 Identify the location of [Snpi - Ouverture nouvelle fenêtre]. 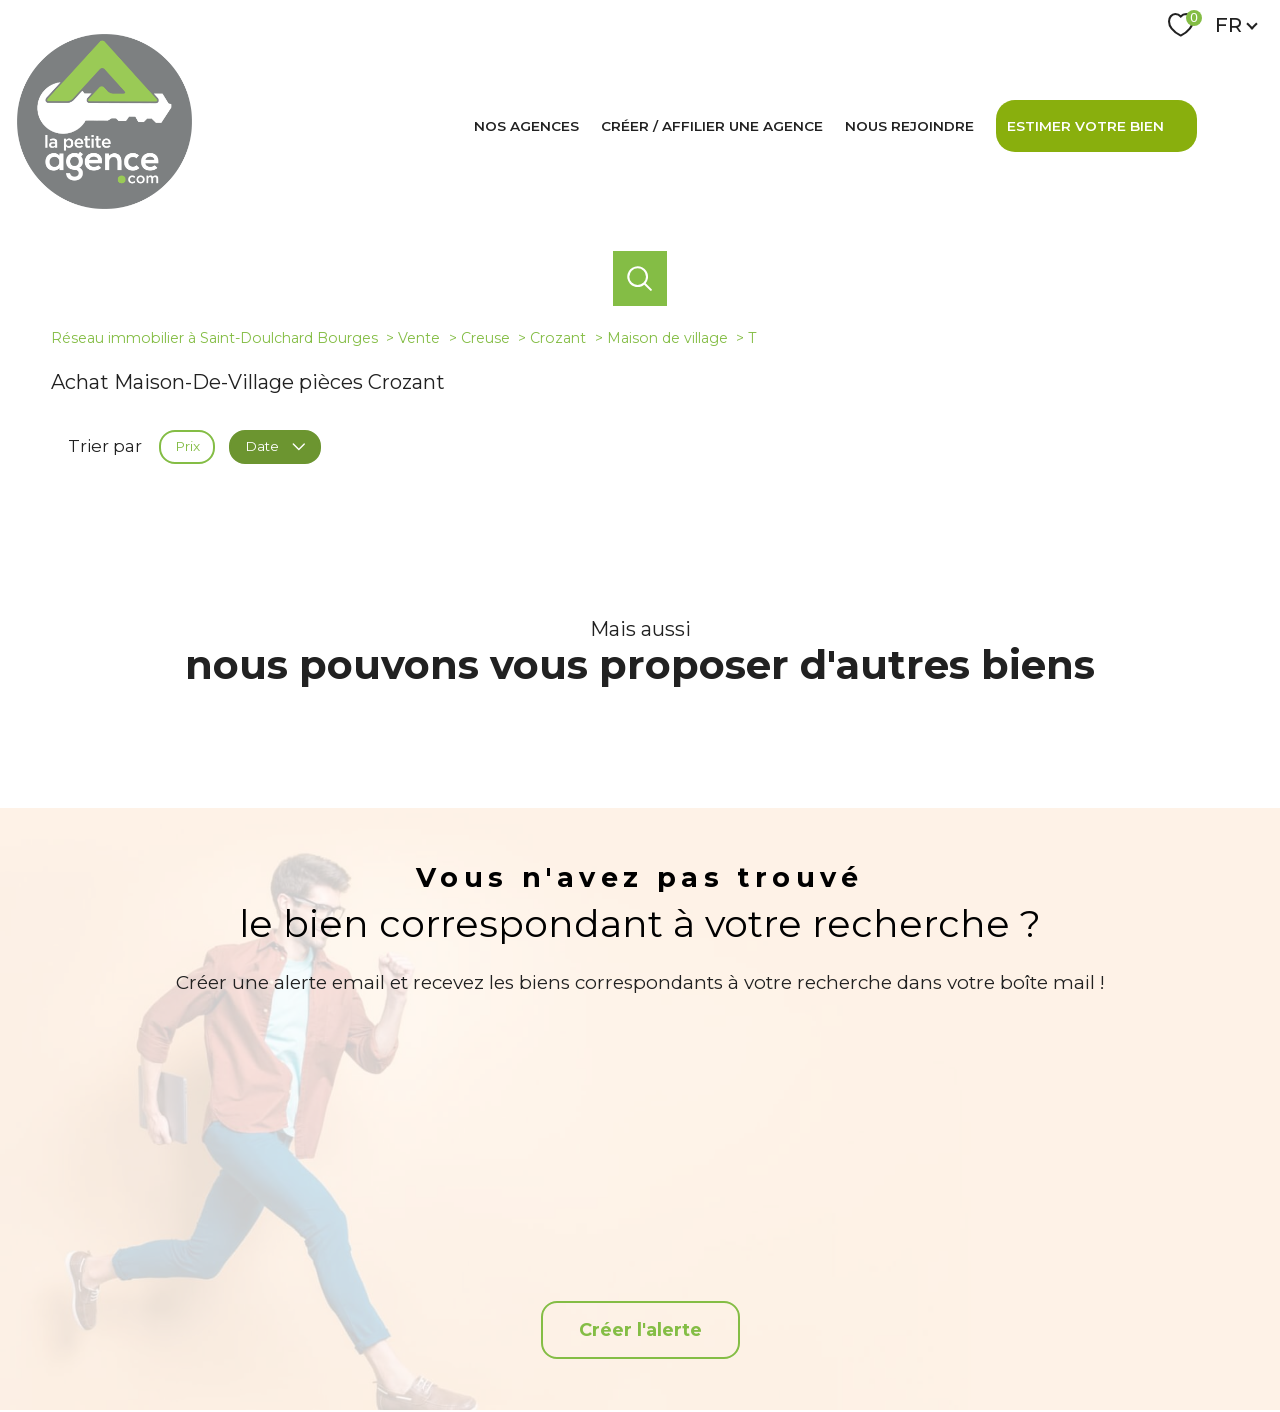
(1120, 1278).